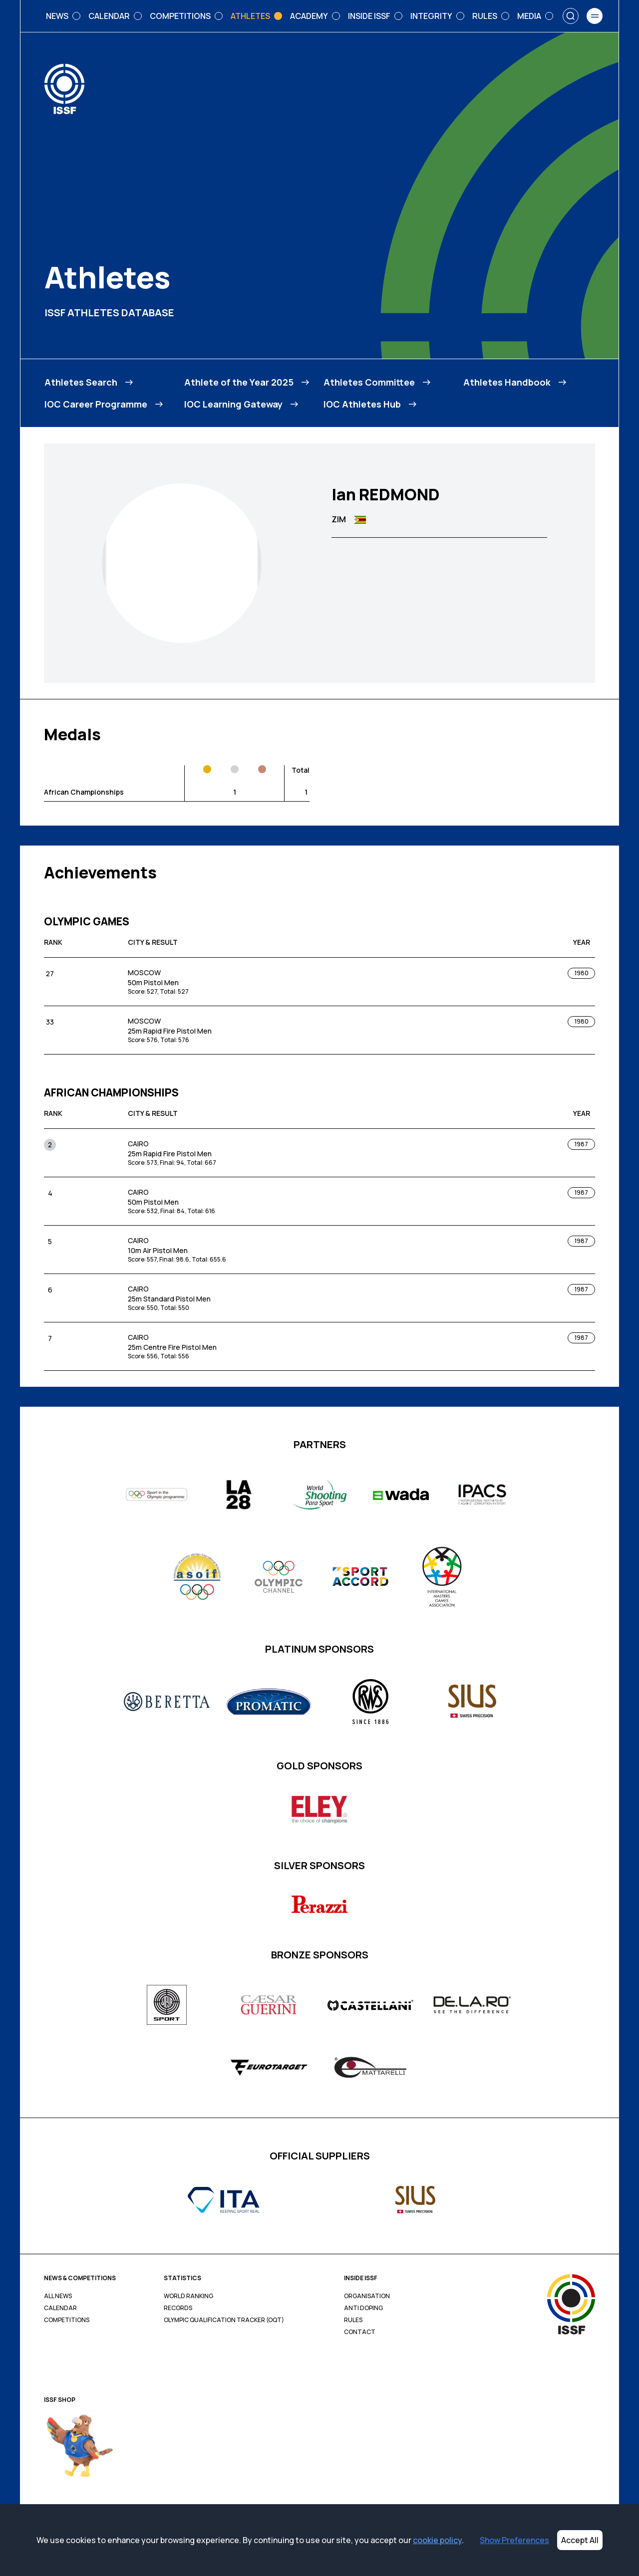 This screenshot has height=2576, width=639. Describe the element at coordinates (224, 2320) in the screenshot. I see `Olympic Qualification Tracker (OQT)` at that location.